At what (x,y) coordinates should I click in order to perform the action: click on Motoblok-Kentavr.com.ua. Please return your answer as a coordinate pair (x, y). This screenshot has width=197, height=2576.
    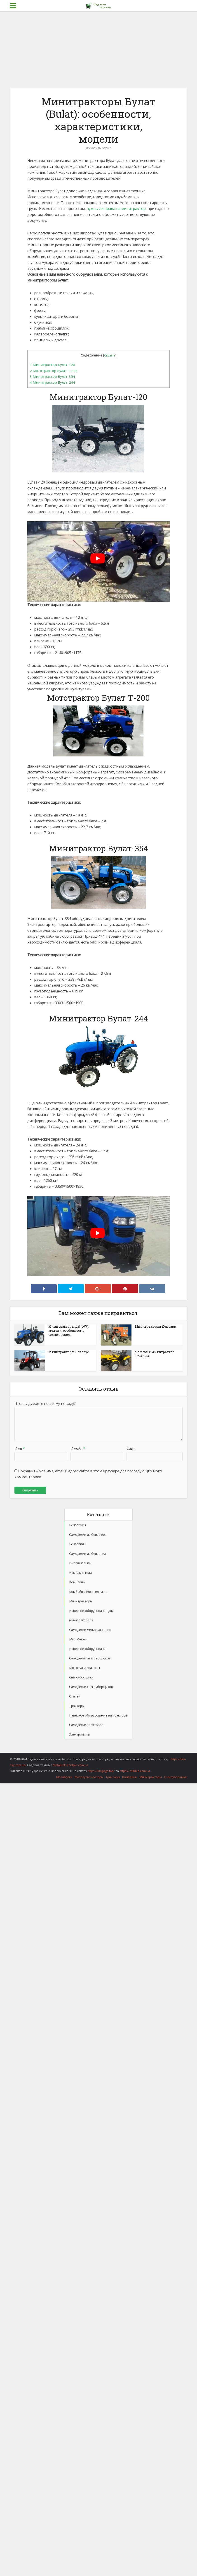
    Looking at the image, I should click on (70, 1765).